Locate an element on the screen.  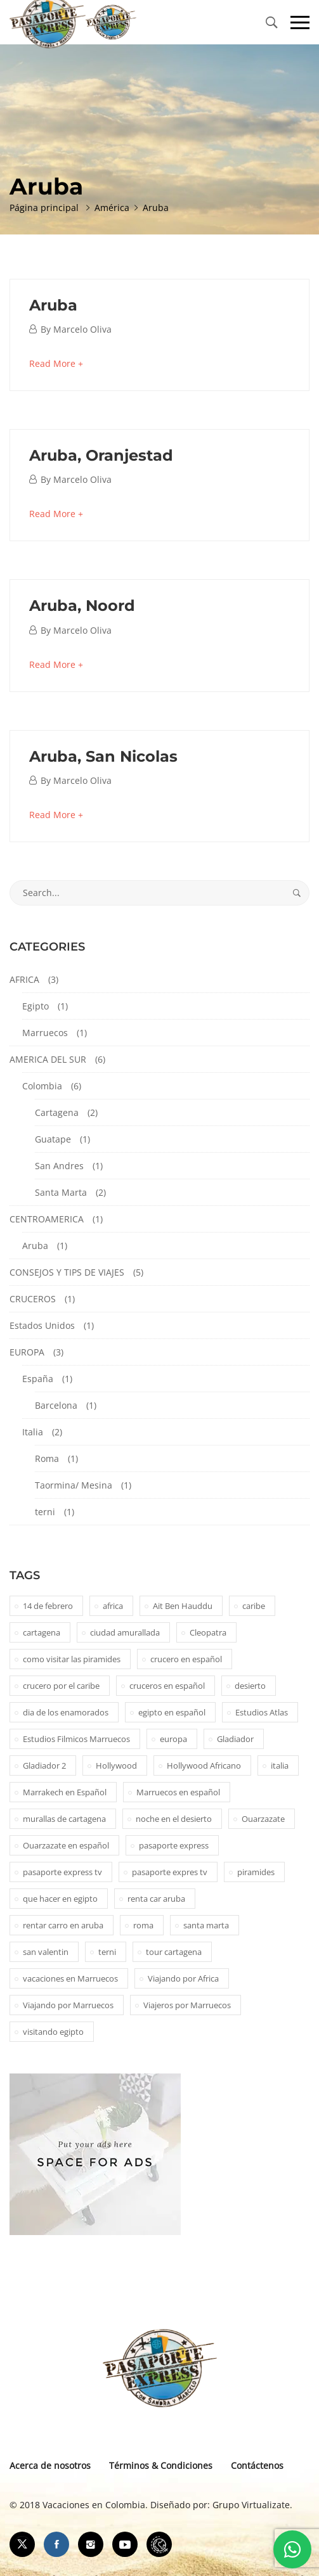
Hollywood Africano [Hollywood Africano (1 elemento)] is located at coordinates (204, 1765).